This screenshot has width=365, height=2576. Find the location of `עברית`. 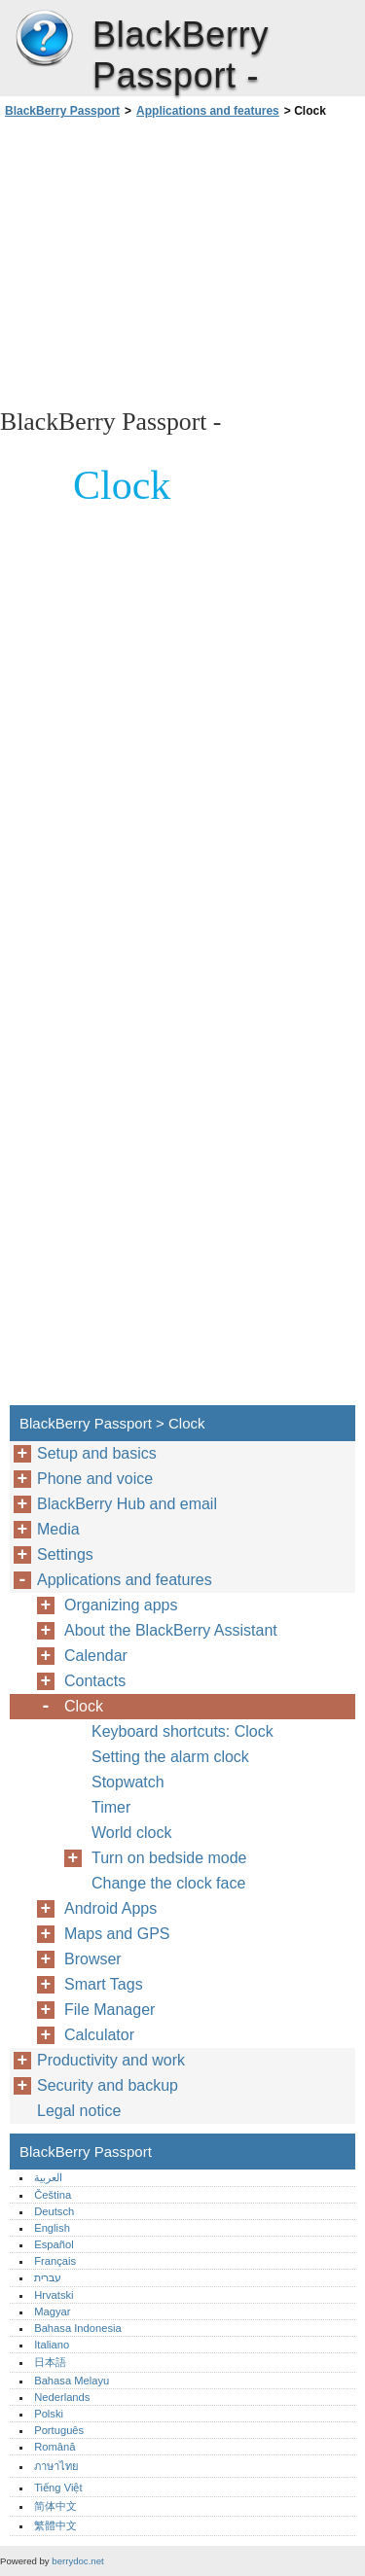

עברית is located at coordinates (47, 2277).